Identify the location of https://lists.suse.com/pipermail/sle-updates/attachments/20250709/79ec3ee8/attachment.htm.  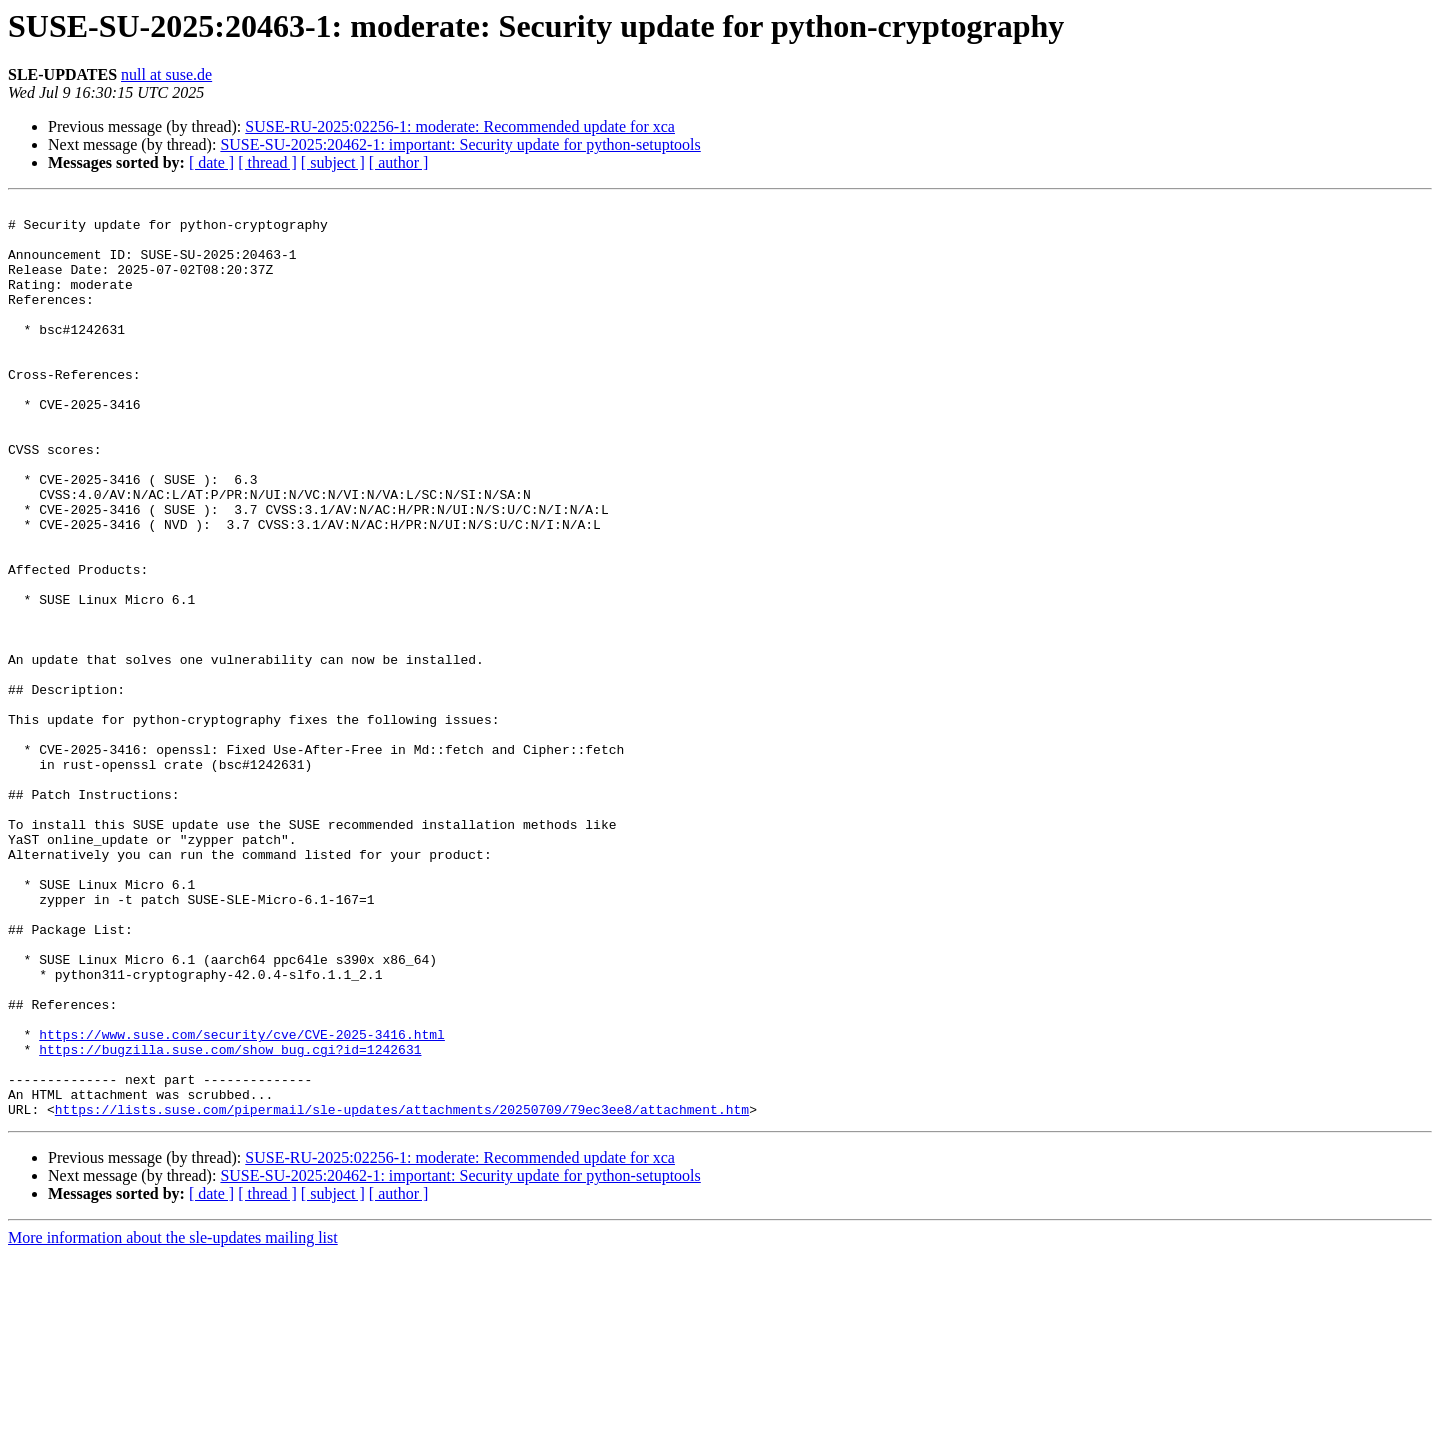
(402, 1292).